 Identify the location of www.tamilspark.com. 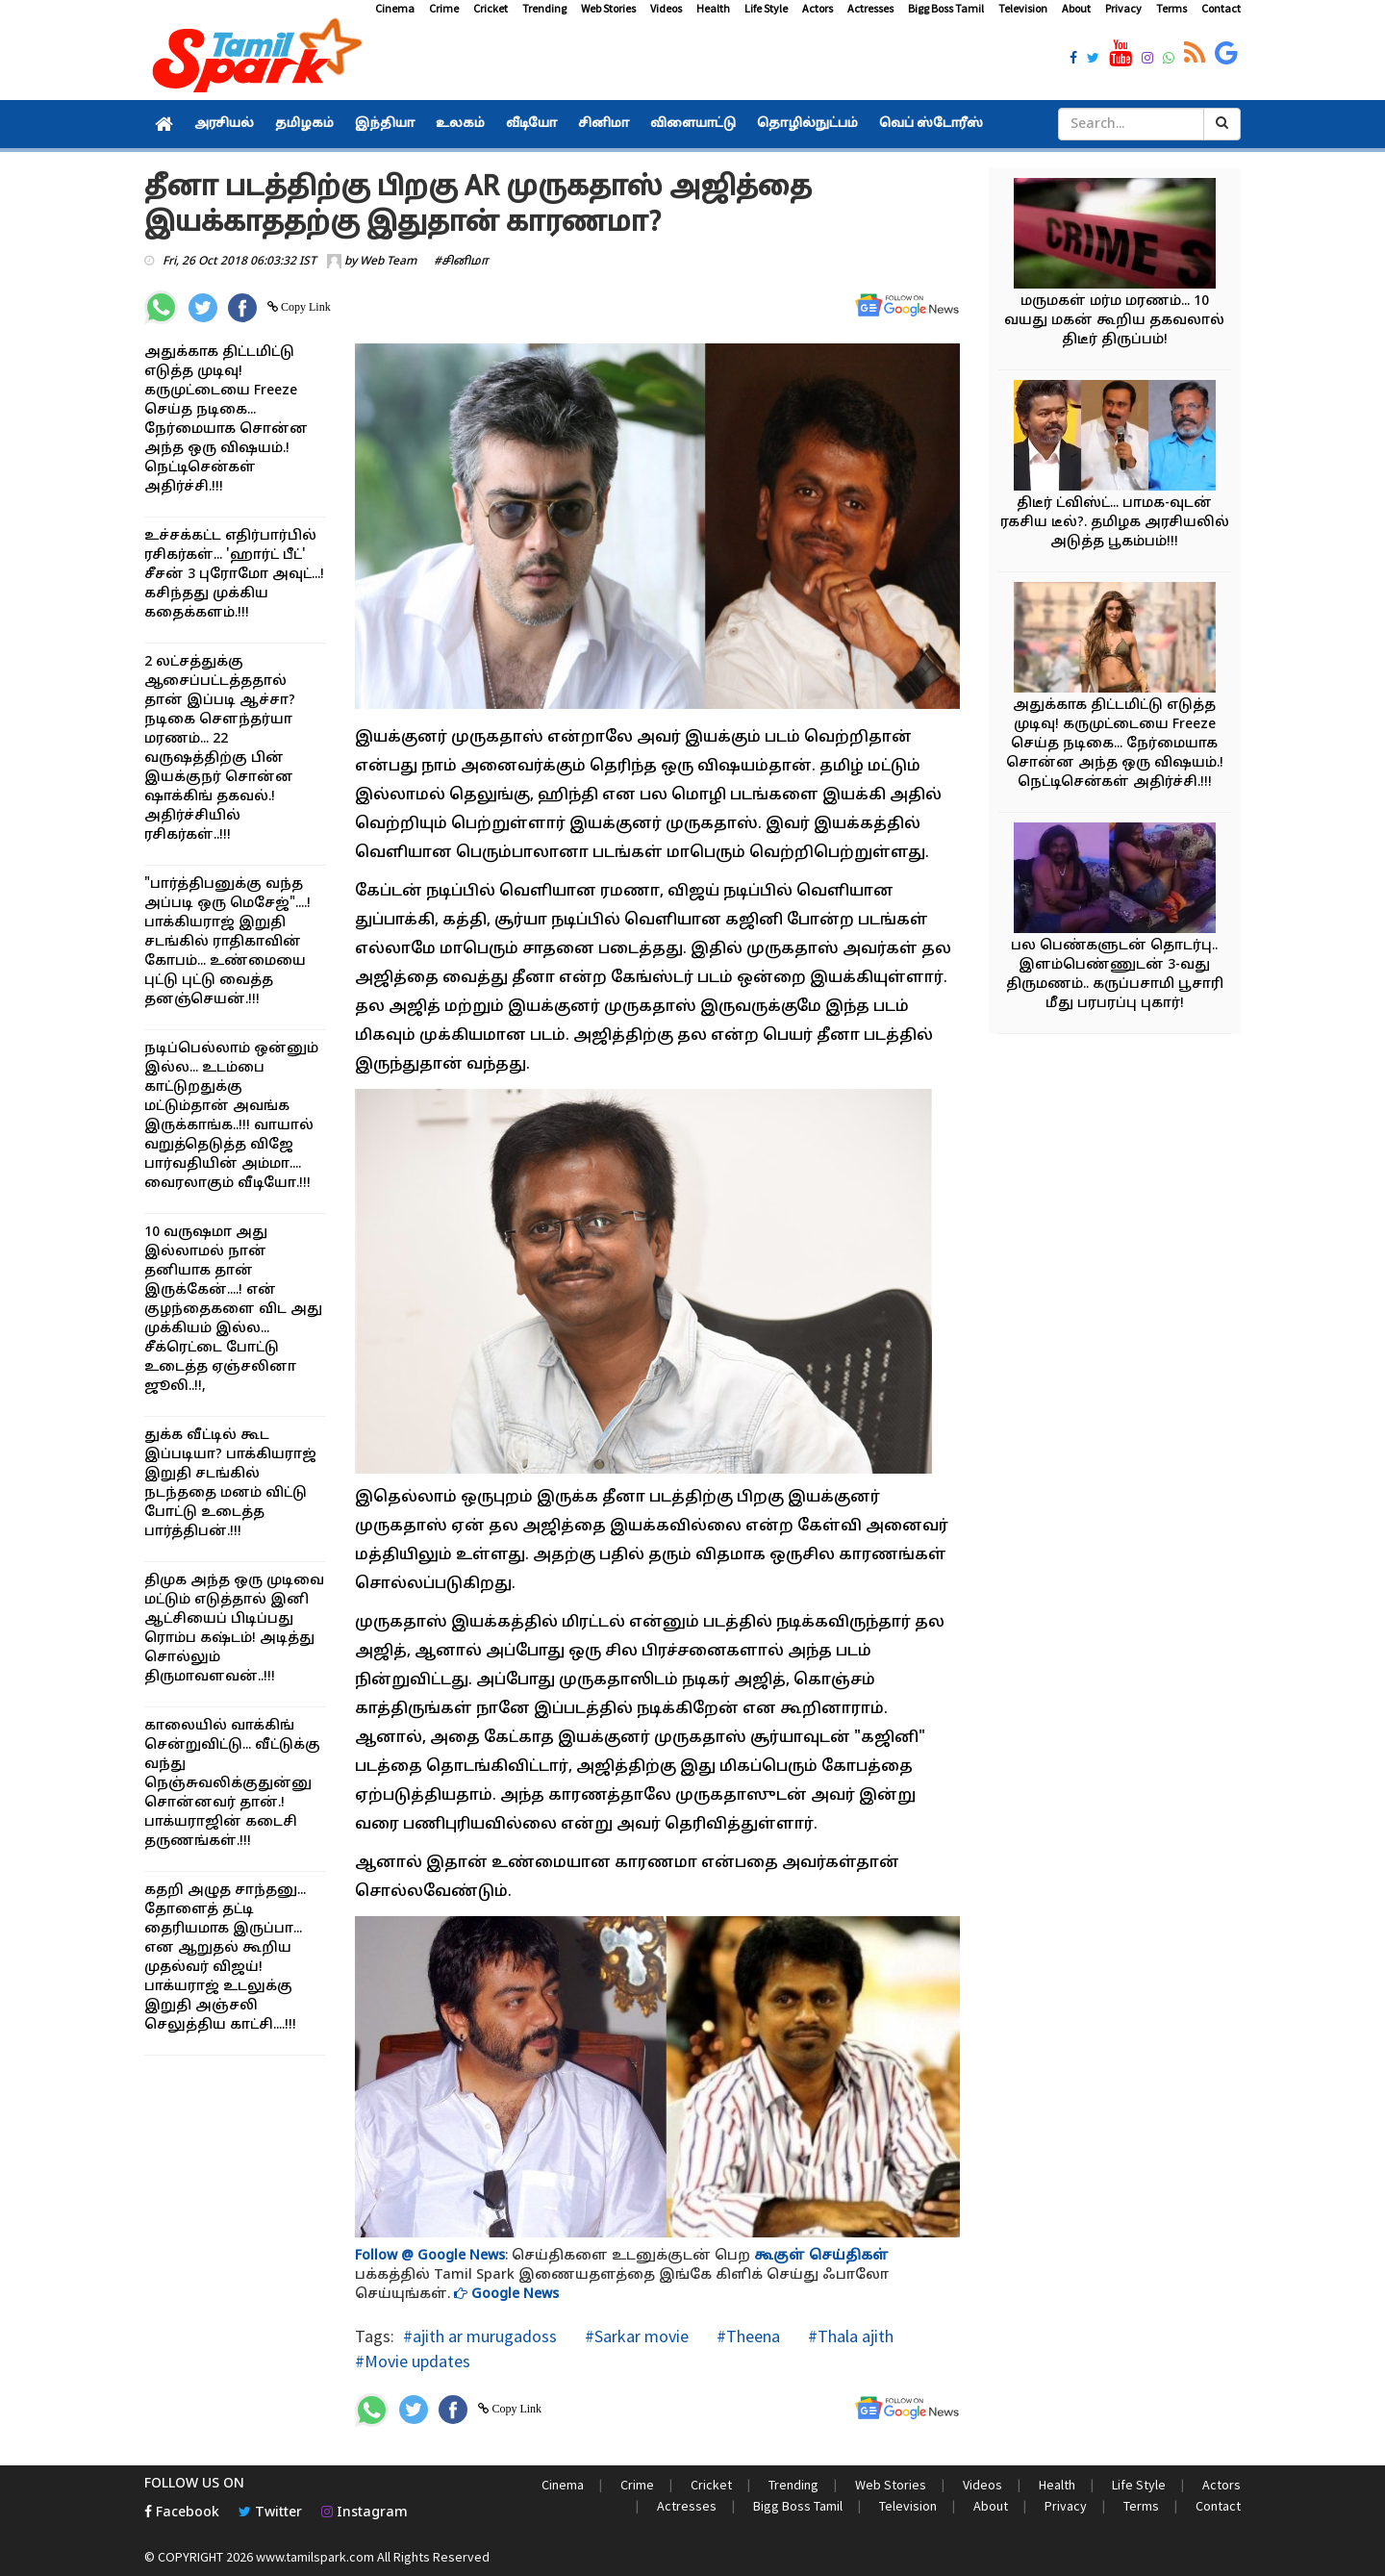
(315, 2556).